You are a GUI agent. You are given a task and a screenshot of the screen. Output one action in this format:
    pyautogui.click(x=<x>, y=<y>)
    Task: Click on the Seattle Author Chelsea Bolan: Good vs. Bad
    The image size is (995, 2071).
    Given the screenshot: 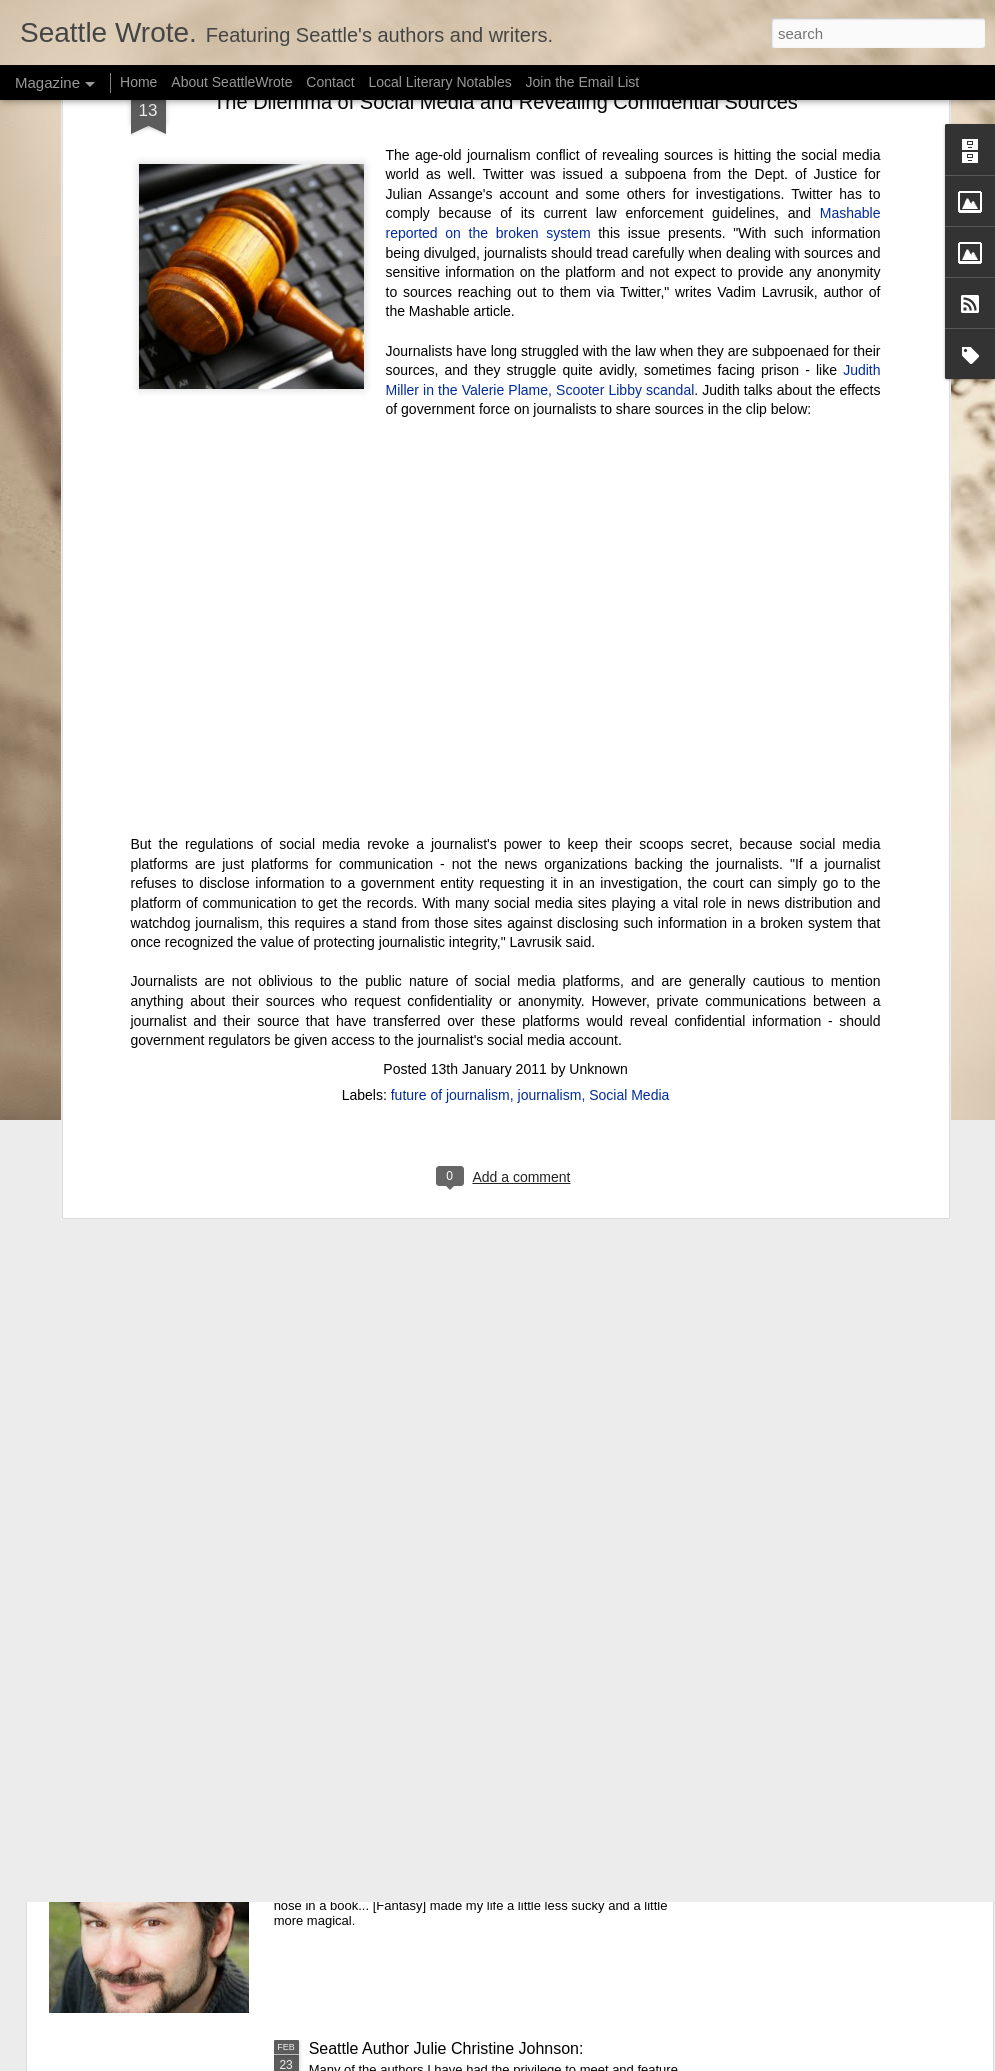 What is the action you would take?
    pyautogui.click(x=466, y=1594)
    